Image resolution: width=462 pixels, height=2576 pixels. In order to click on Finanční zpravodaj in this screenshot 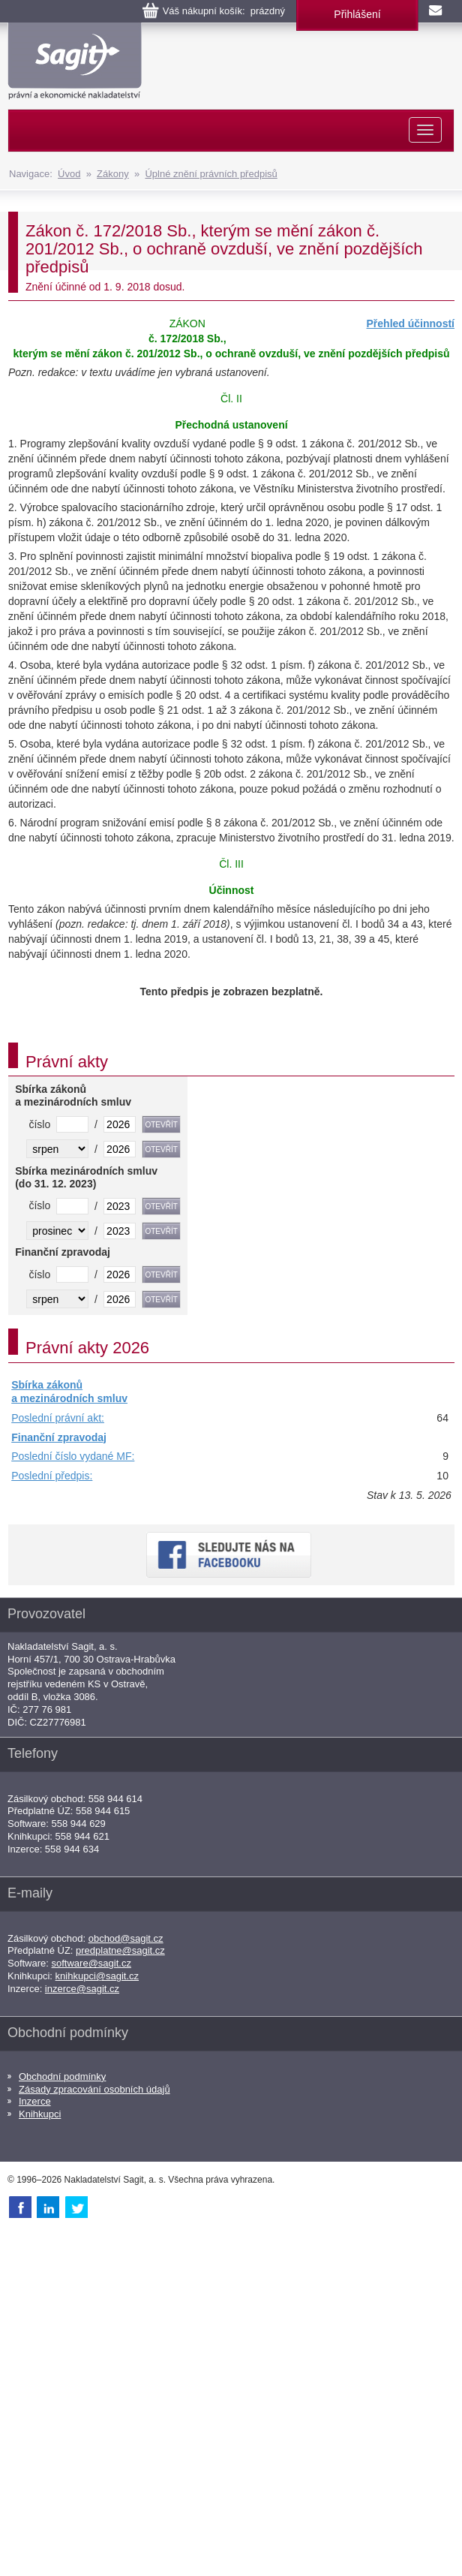, I will do `click(58, 1437)`.